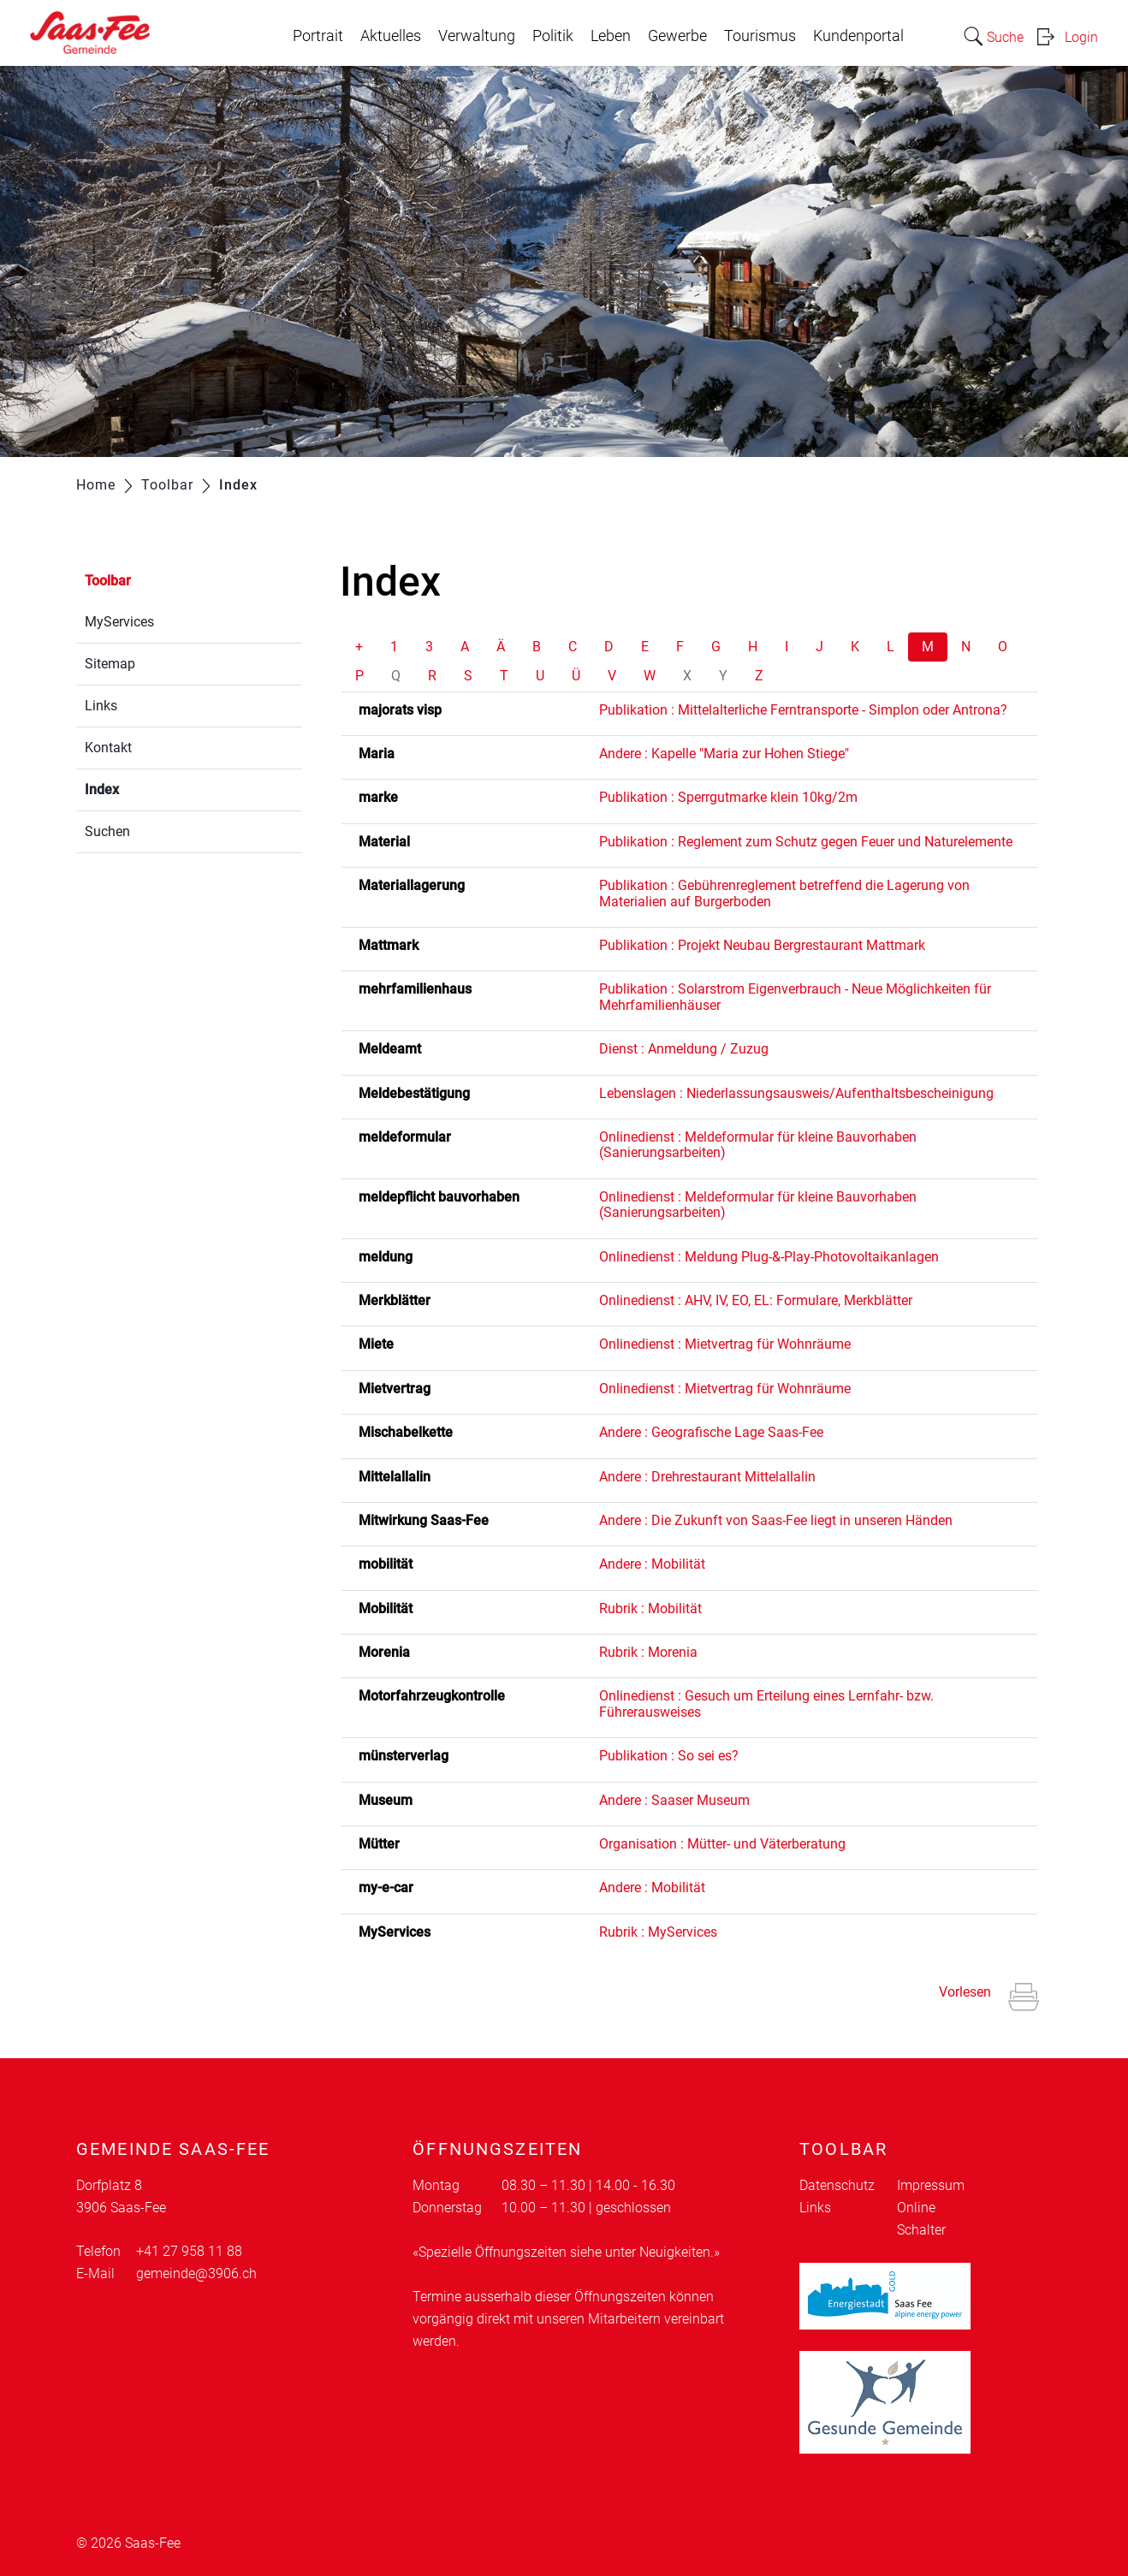  I want to click on Gewerbe, so click(677, 36).